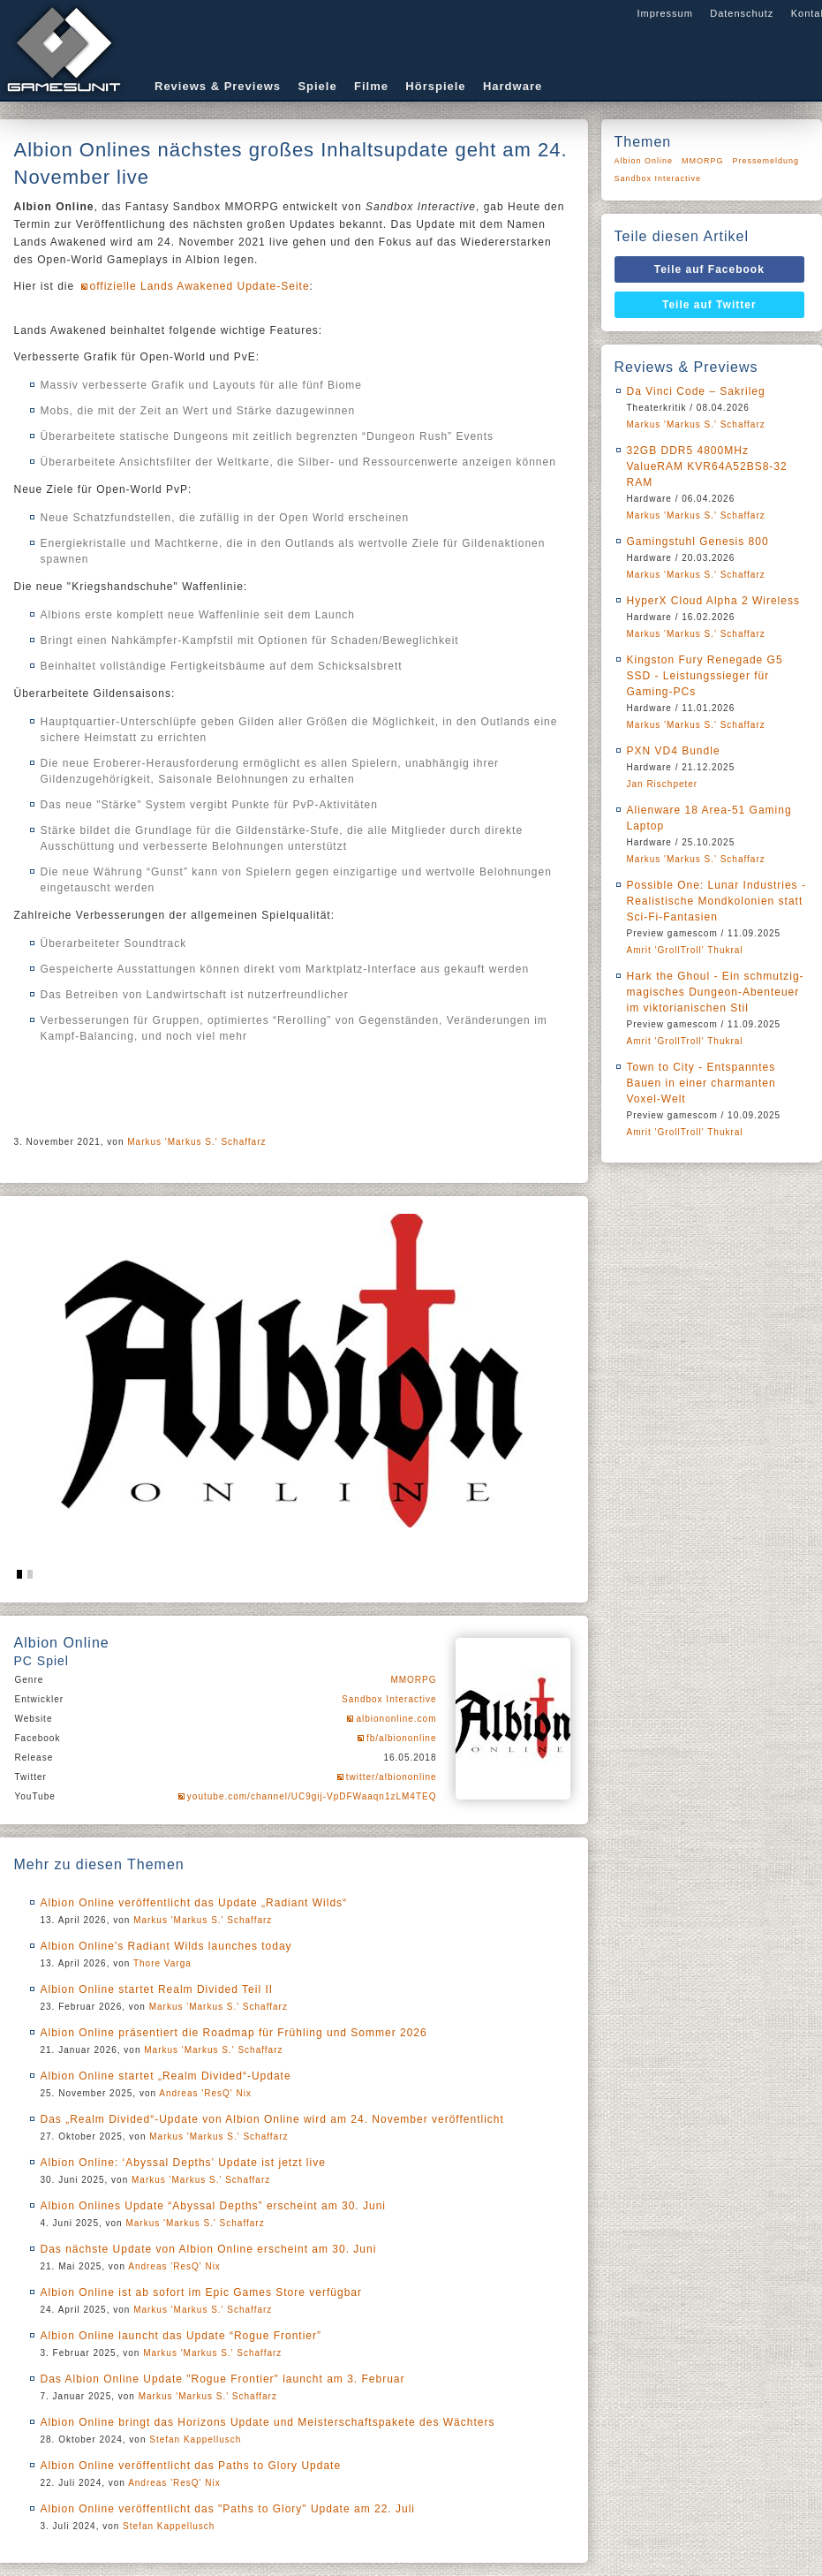  What do you see at coordinates (741, 13) in the screenshot?
I see `Datenschutz` at bounding box center [741, 13].